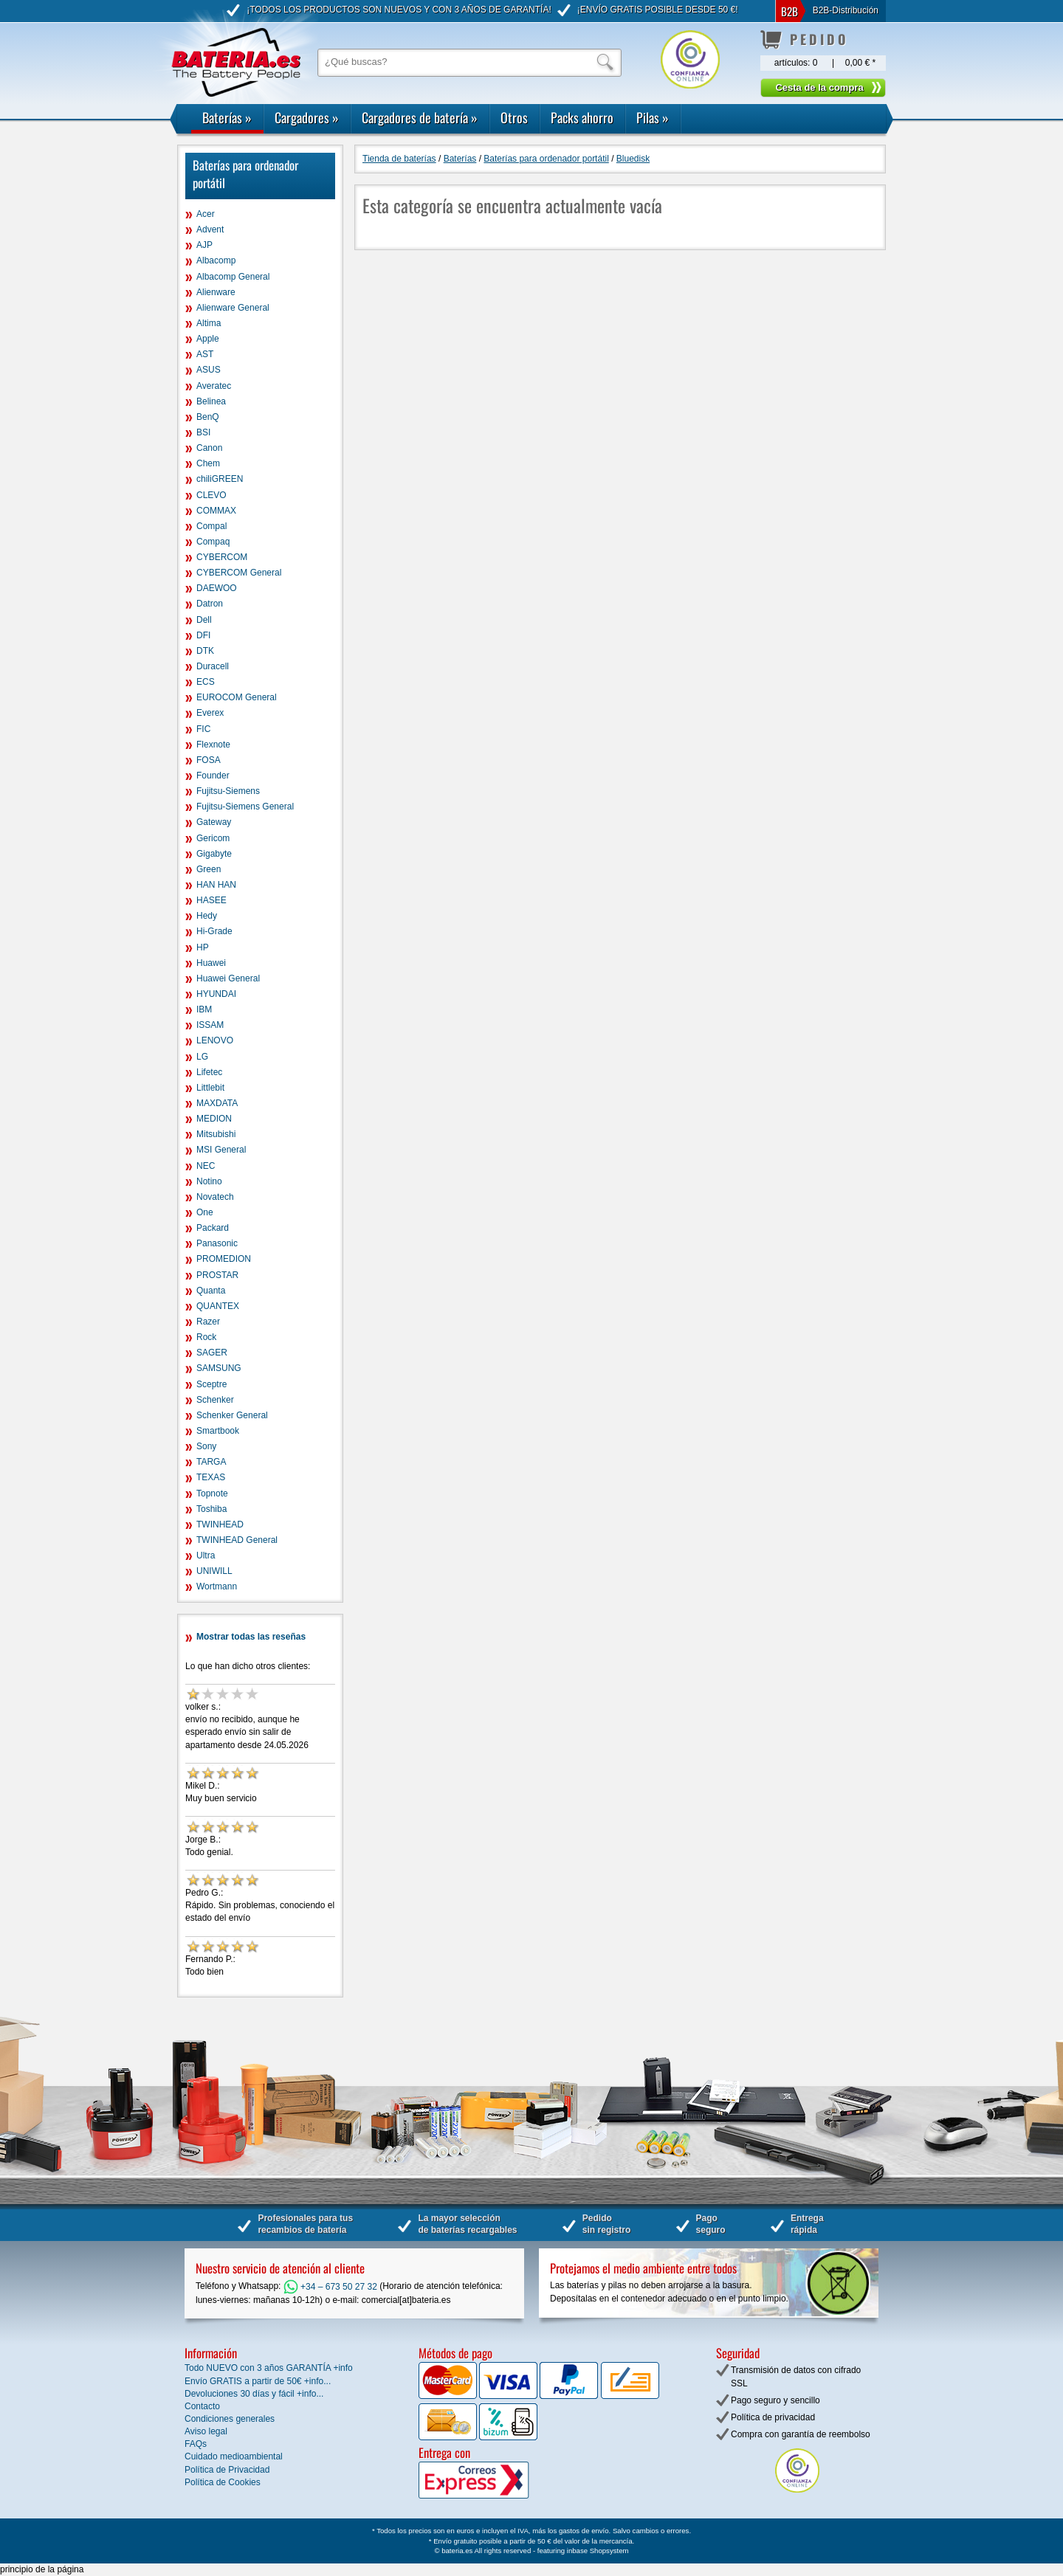 This screenshot has height=2576, width=1063. I want to click on Albacomp, so click(215, 260).